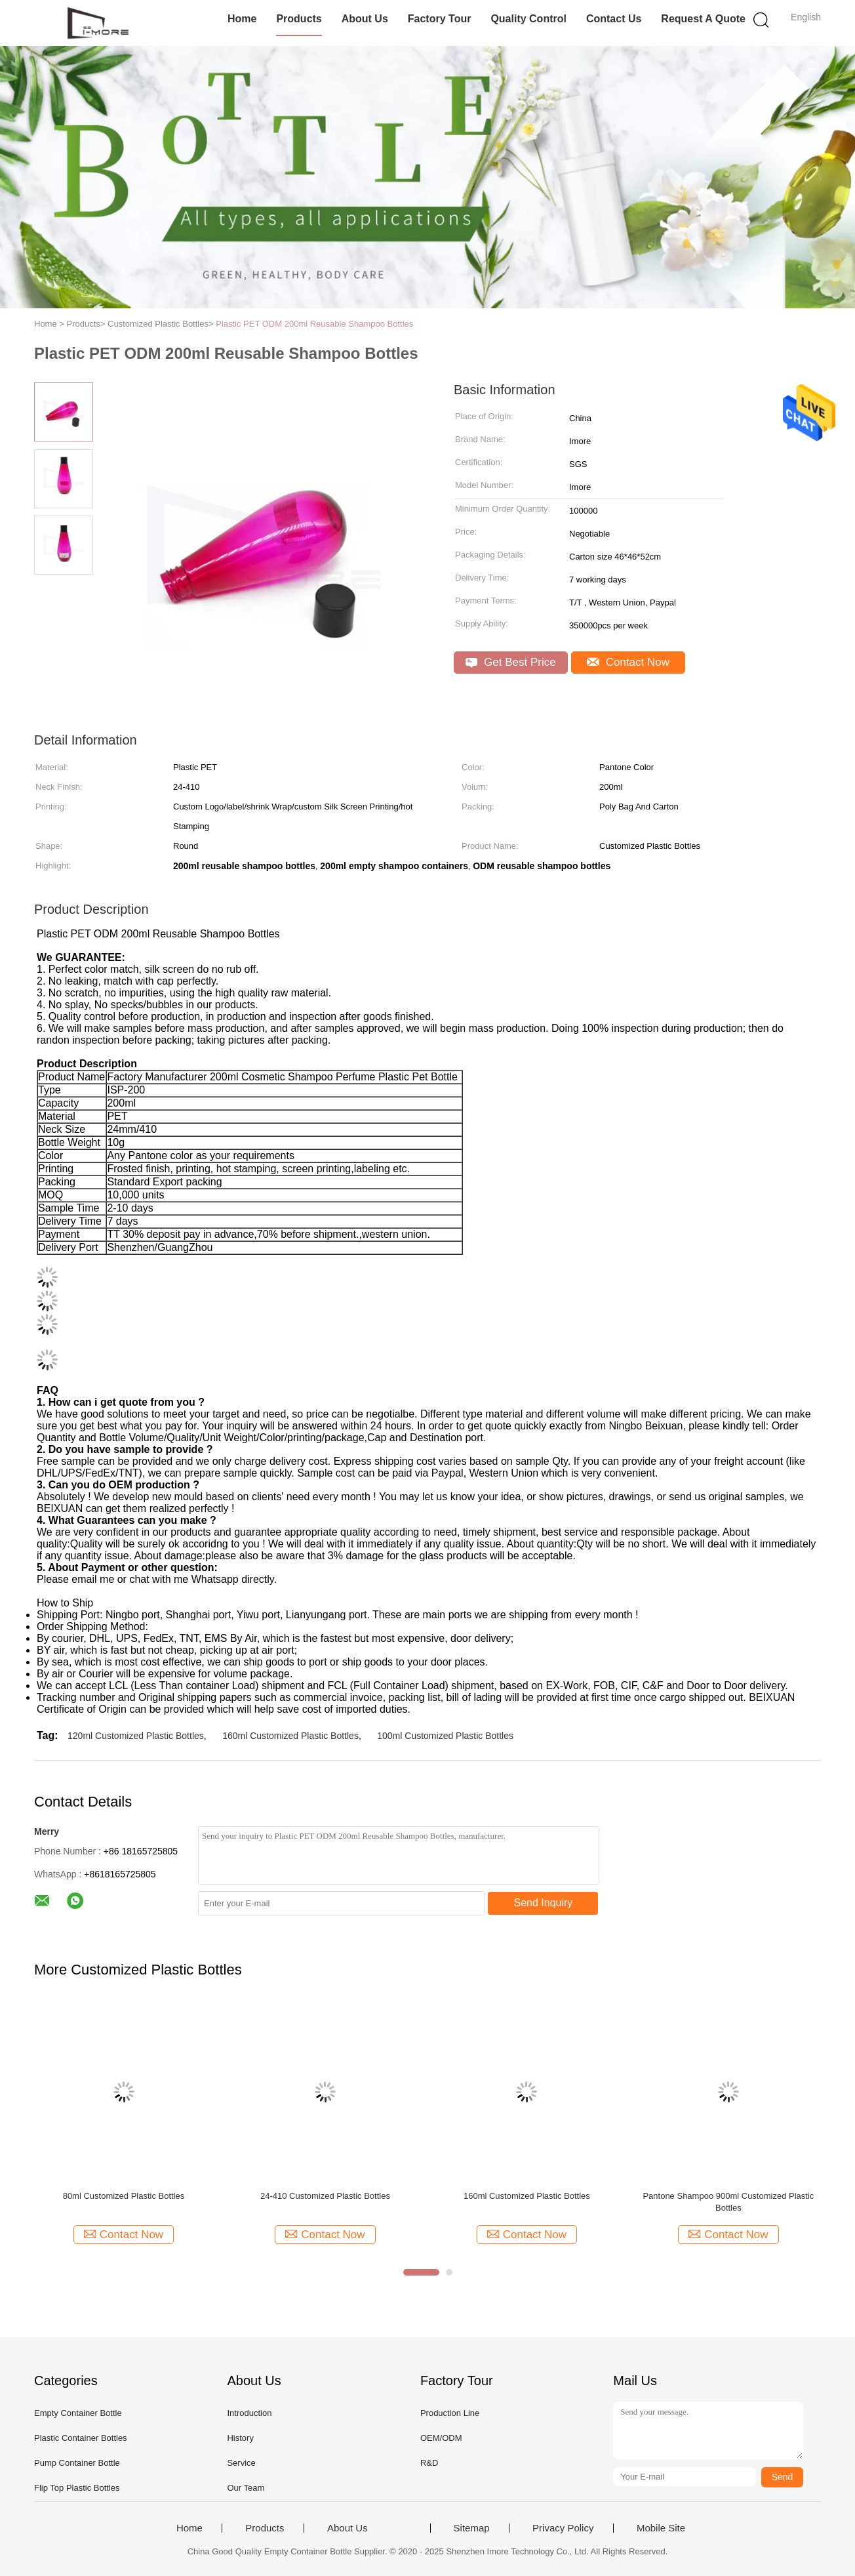 The height and width of the screenshot is (2576, 855). What do you see at coordinates (242, 18) in the screenshot?
I see `Home` at bounding box center [242, 18].